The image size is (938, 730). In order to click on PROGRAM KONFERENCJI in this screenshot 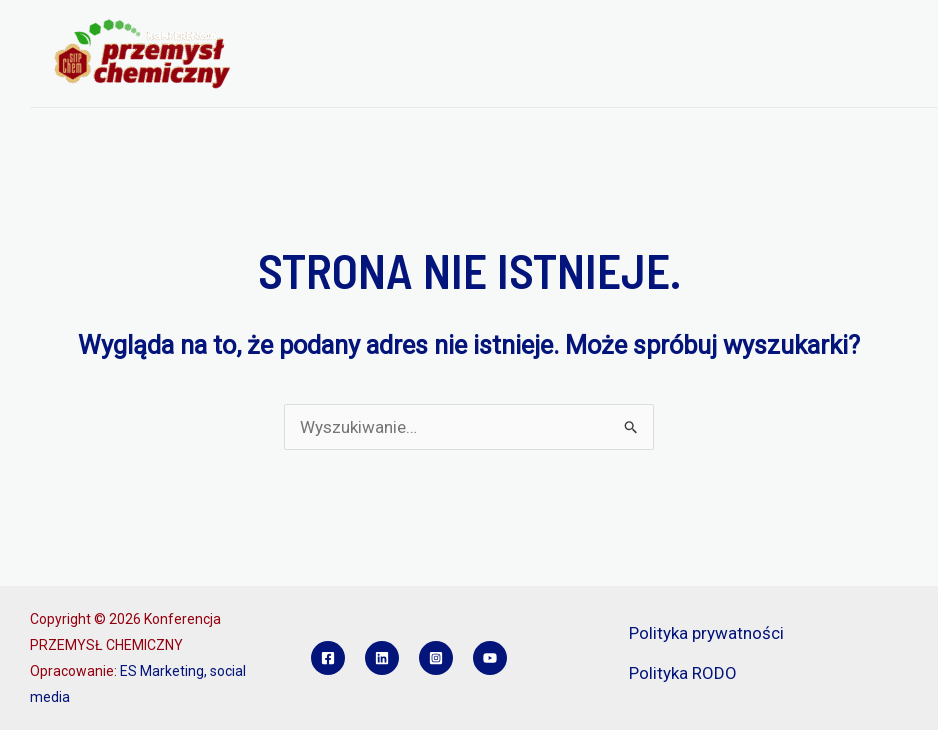, I will do `click(530, 29)`.